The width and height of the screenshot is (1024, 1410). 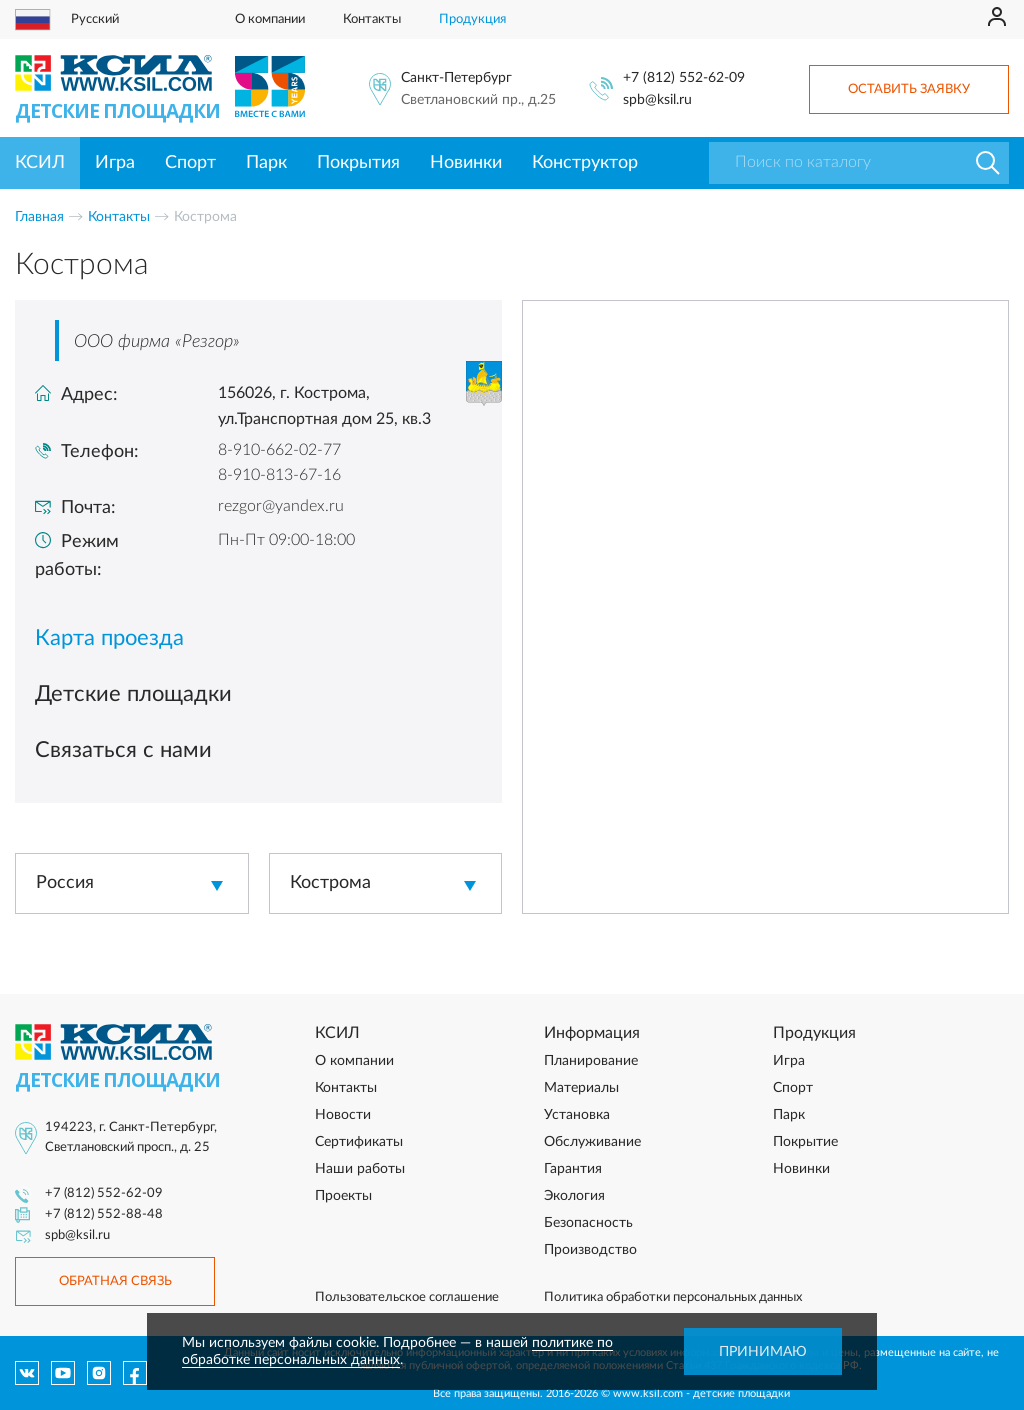 I want to click on Сертификаты, so click(x=359, y=1142).